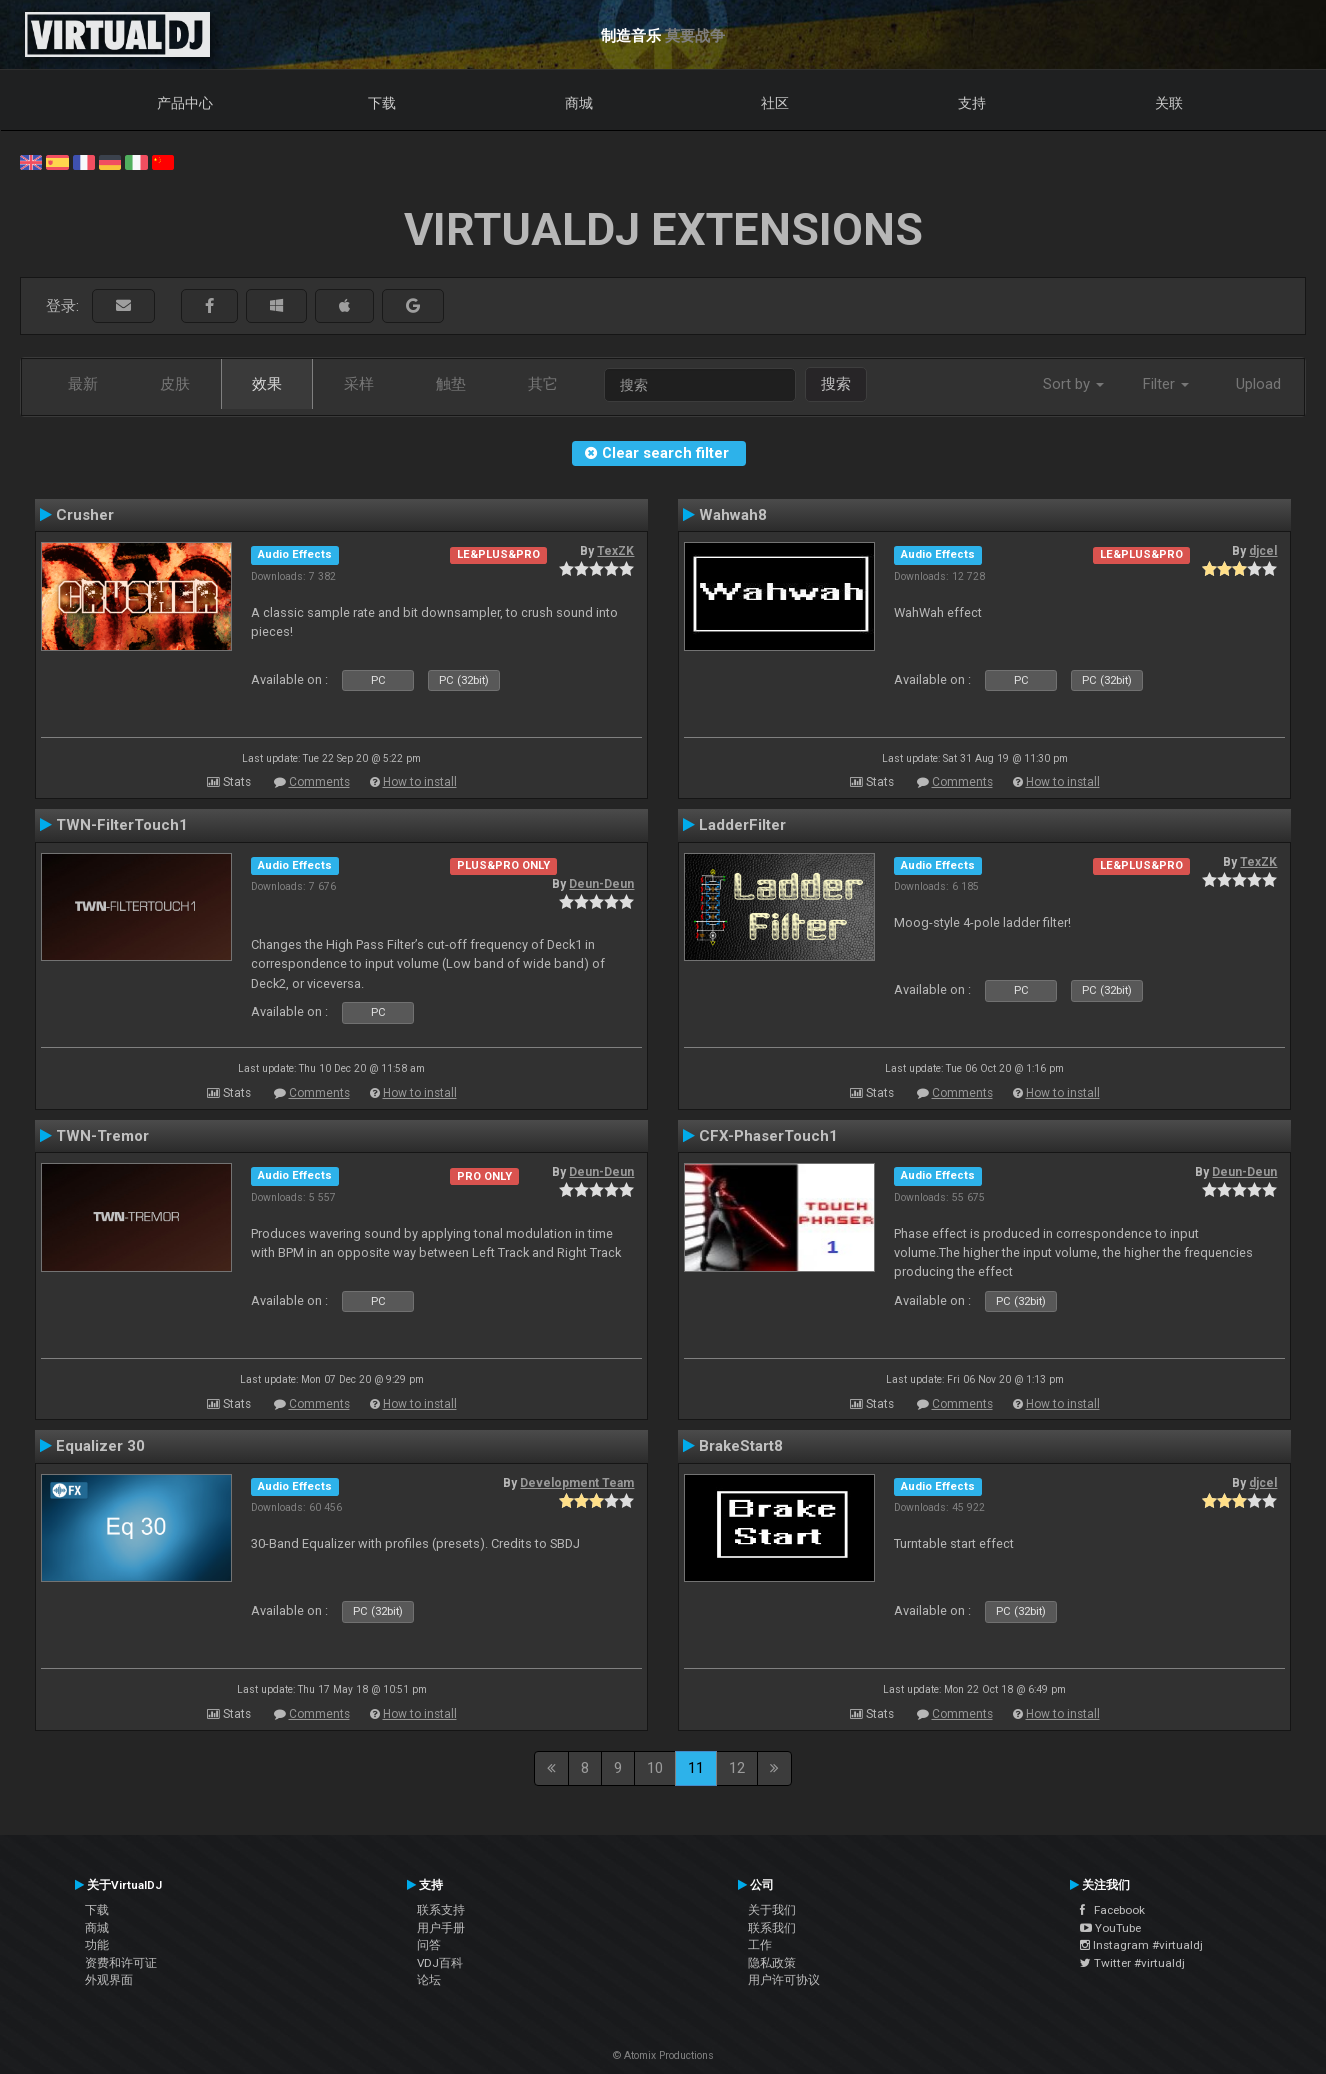 The height and width of the screenshot is (2074, 1326). Describe the element at coordinates (429, 1980) in the screenshot. I see `论坛` at that location.